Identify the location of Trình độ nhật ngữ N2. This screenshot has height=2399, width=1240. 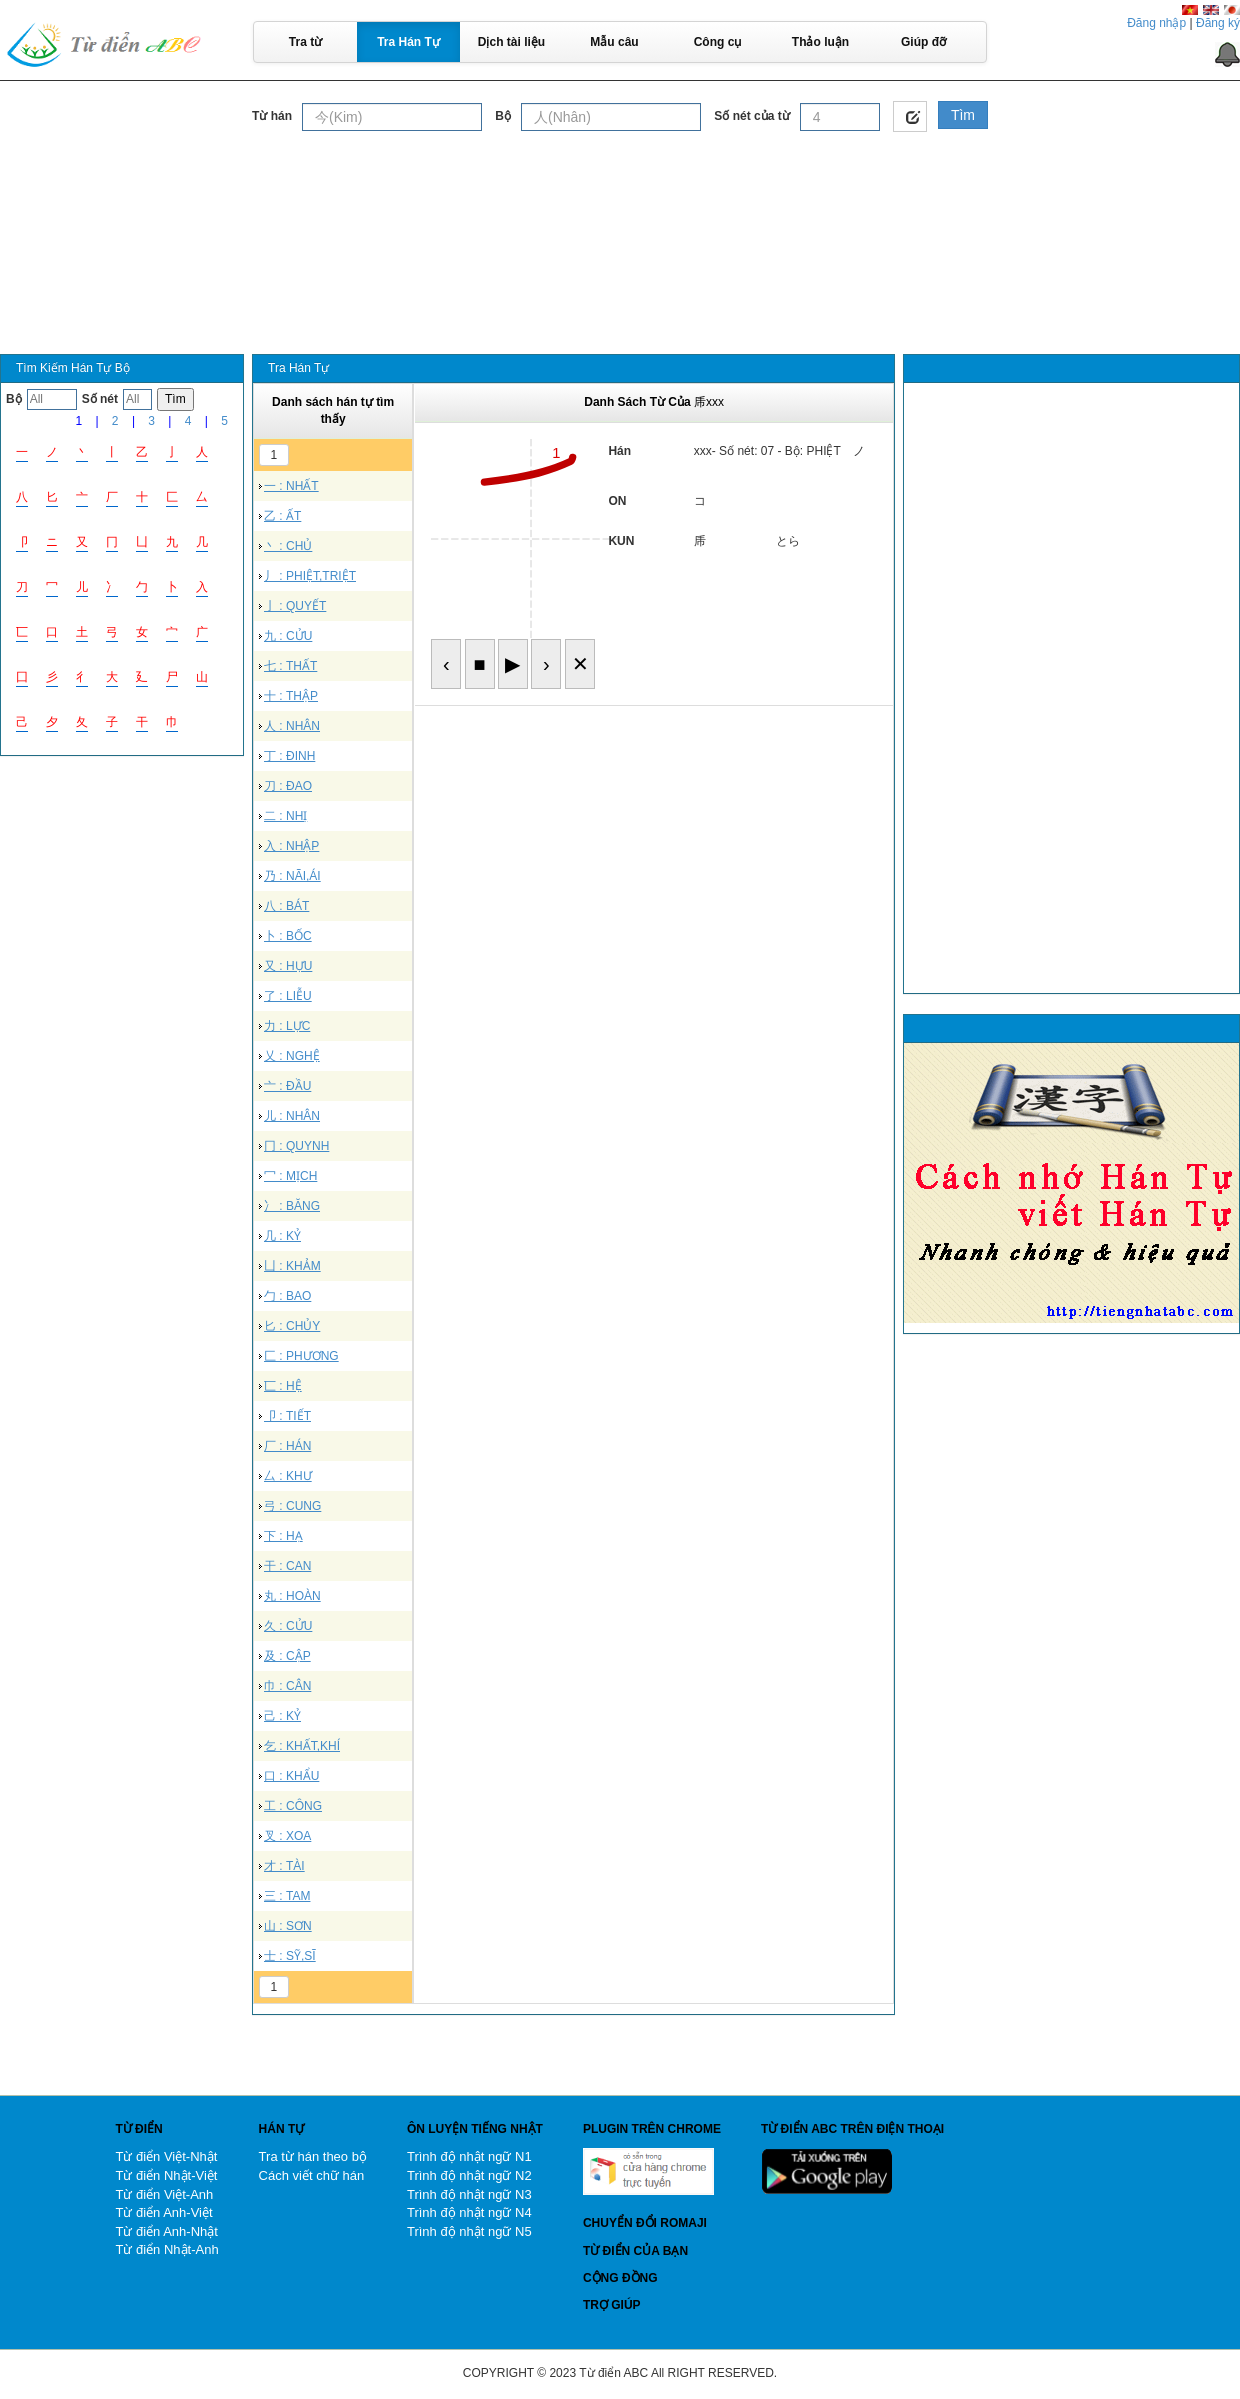
(469, 2175).